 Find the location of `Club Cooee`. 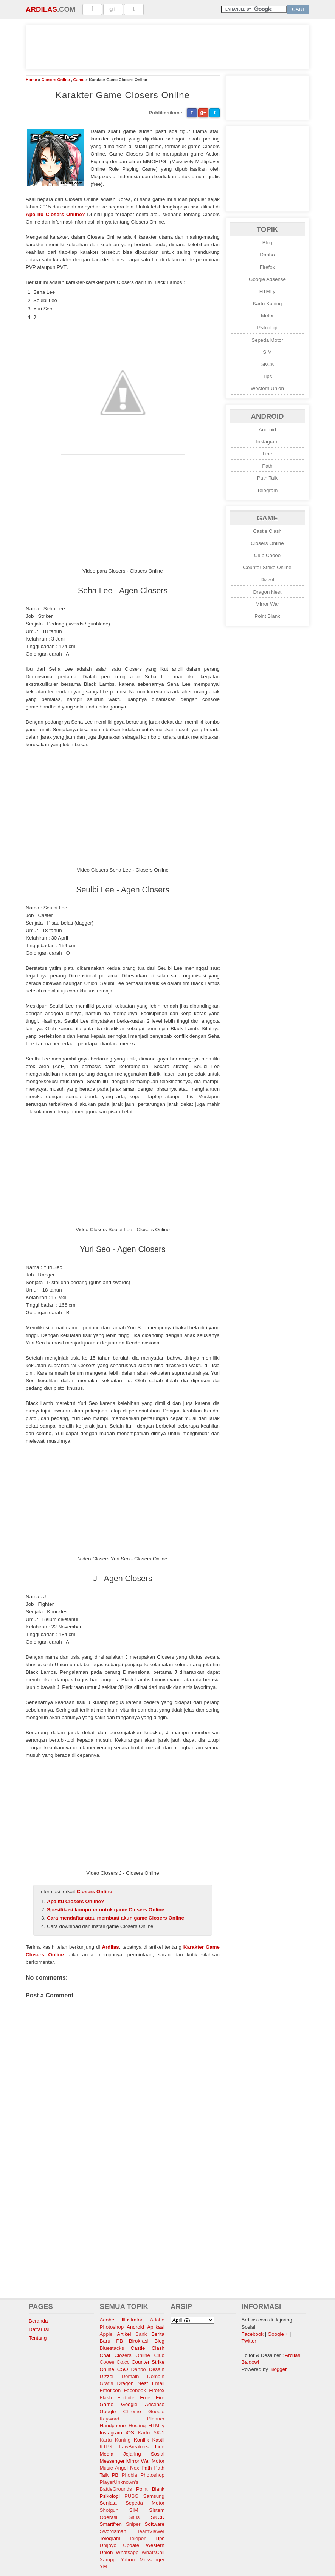

Club Cooee is located at coordinates (267, 555).